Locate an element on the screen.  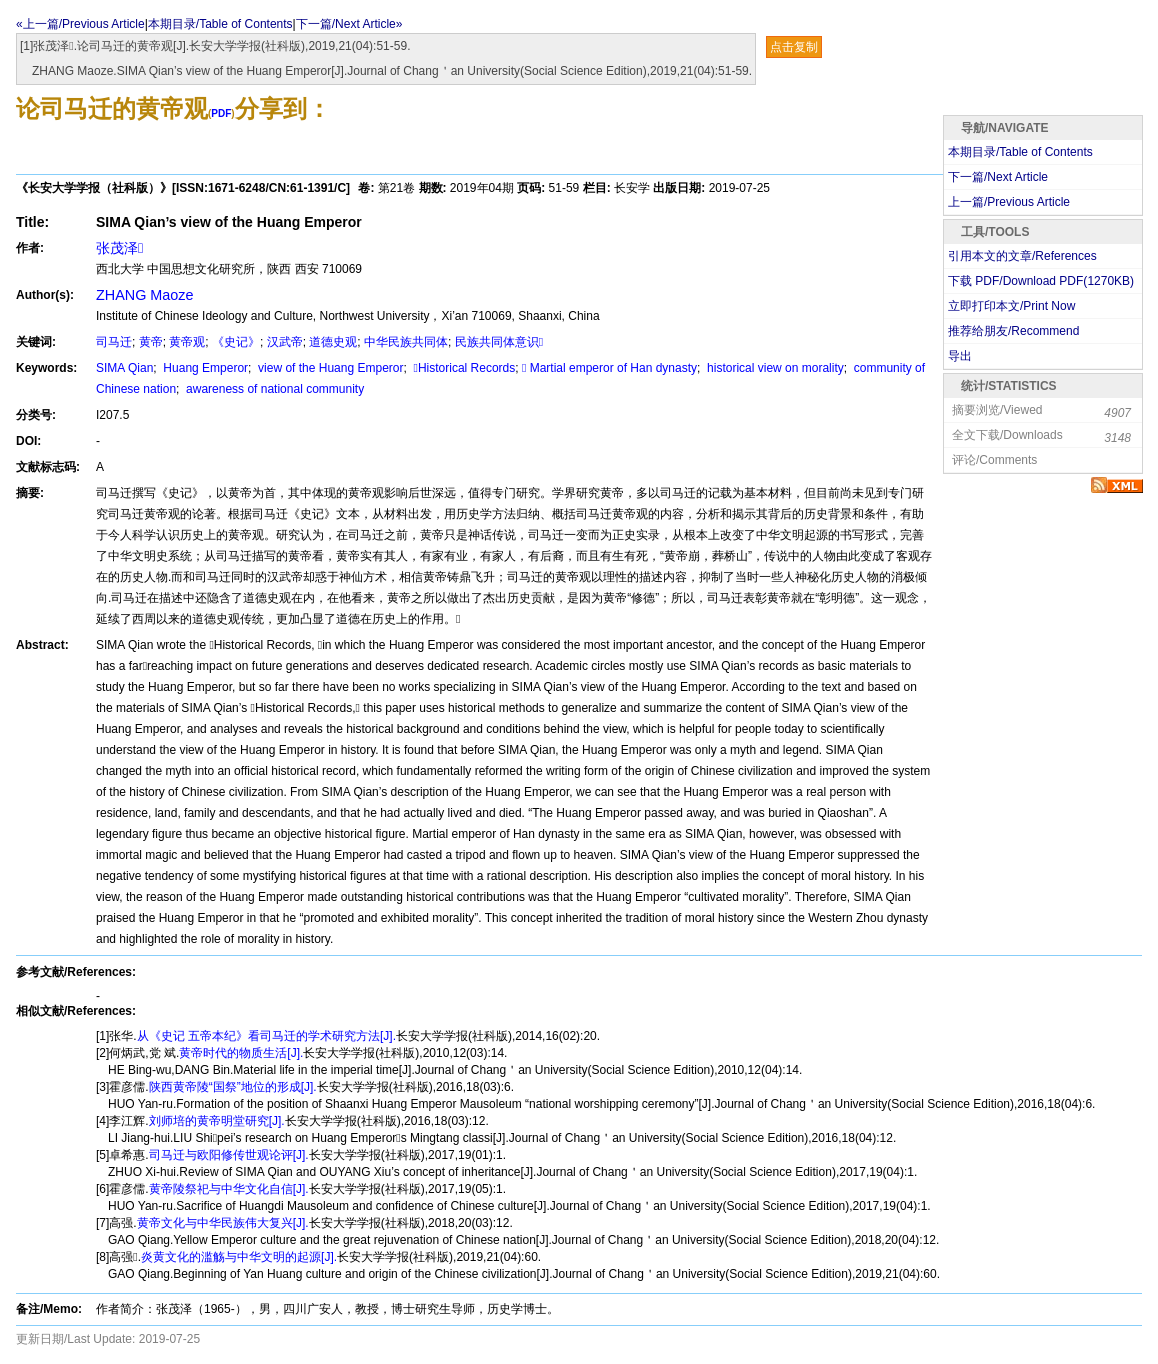
导出 is located at coordinates (960, 356).